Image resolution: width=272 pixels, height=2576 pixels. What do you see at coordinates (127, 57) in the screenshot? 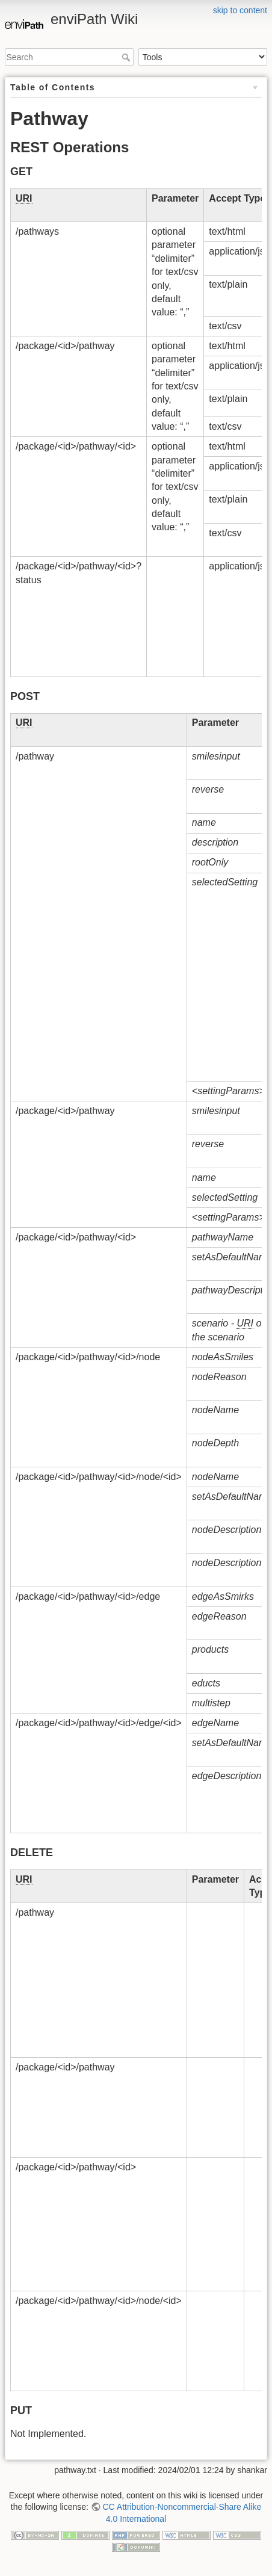
I see `Search` at bounding box center [127, 57].